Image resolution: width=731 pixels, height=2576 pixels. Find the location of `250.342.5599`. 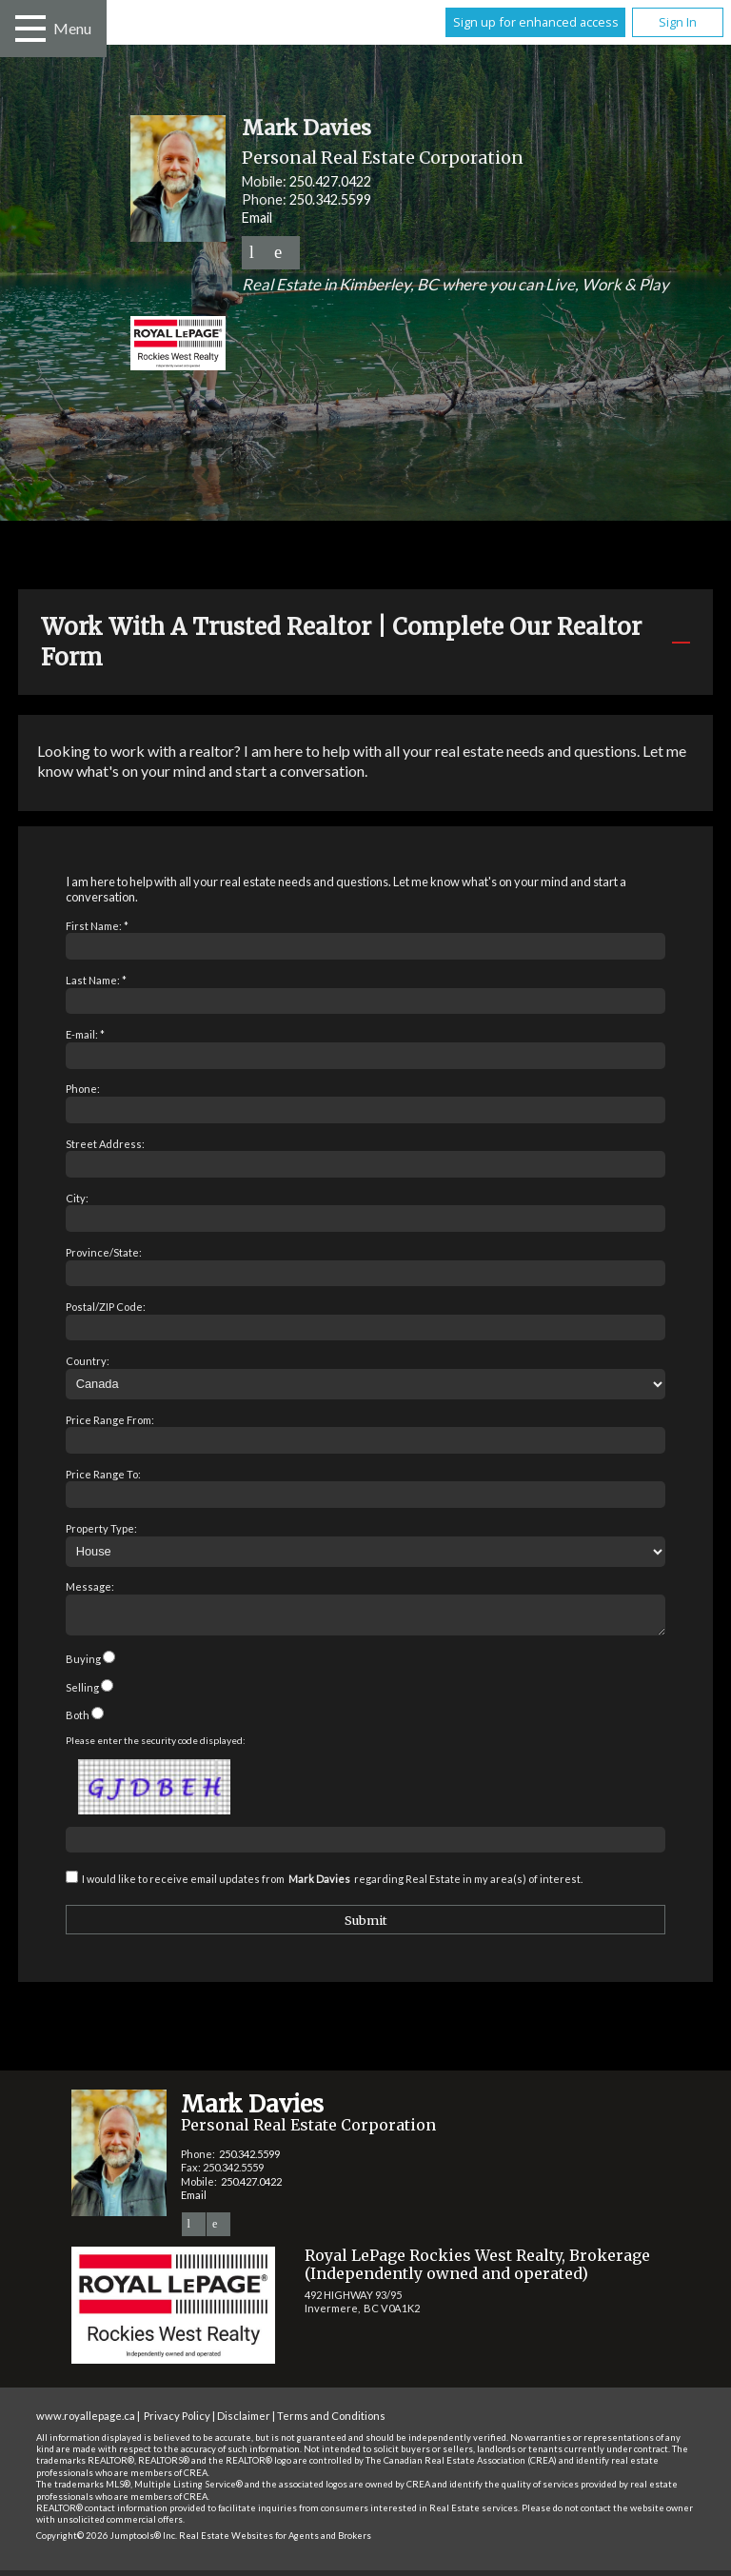

250.342.5599 is located at coordinates (330, 199).